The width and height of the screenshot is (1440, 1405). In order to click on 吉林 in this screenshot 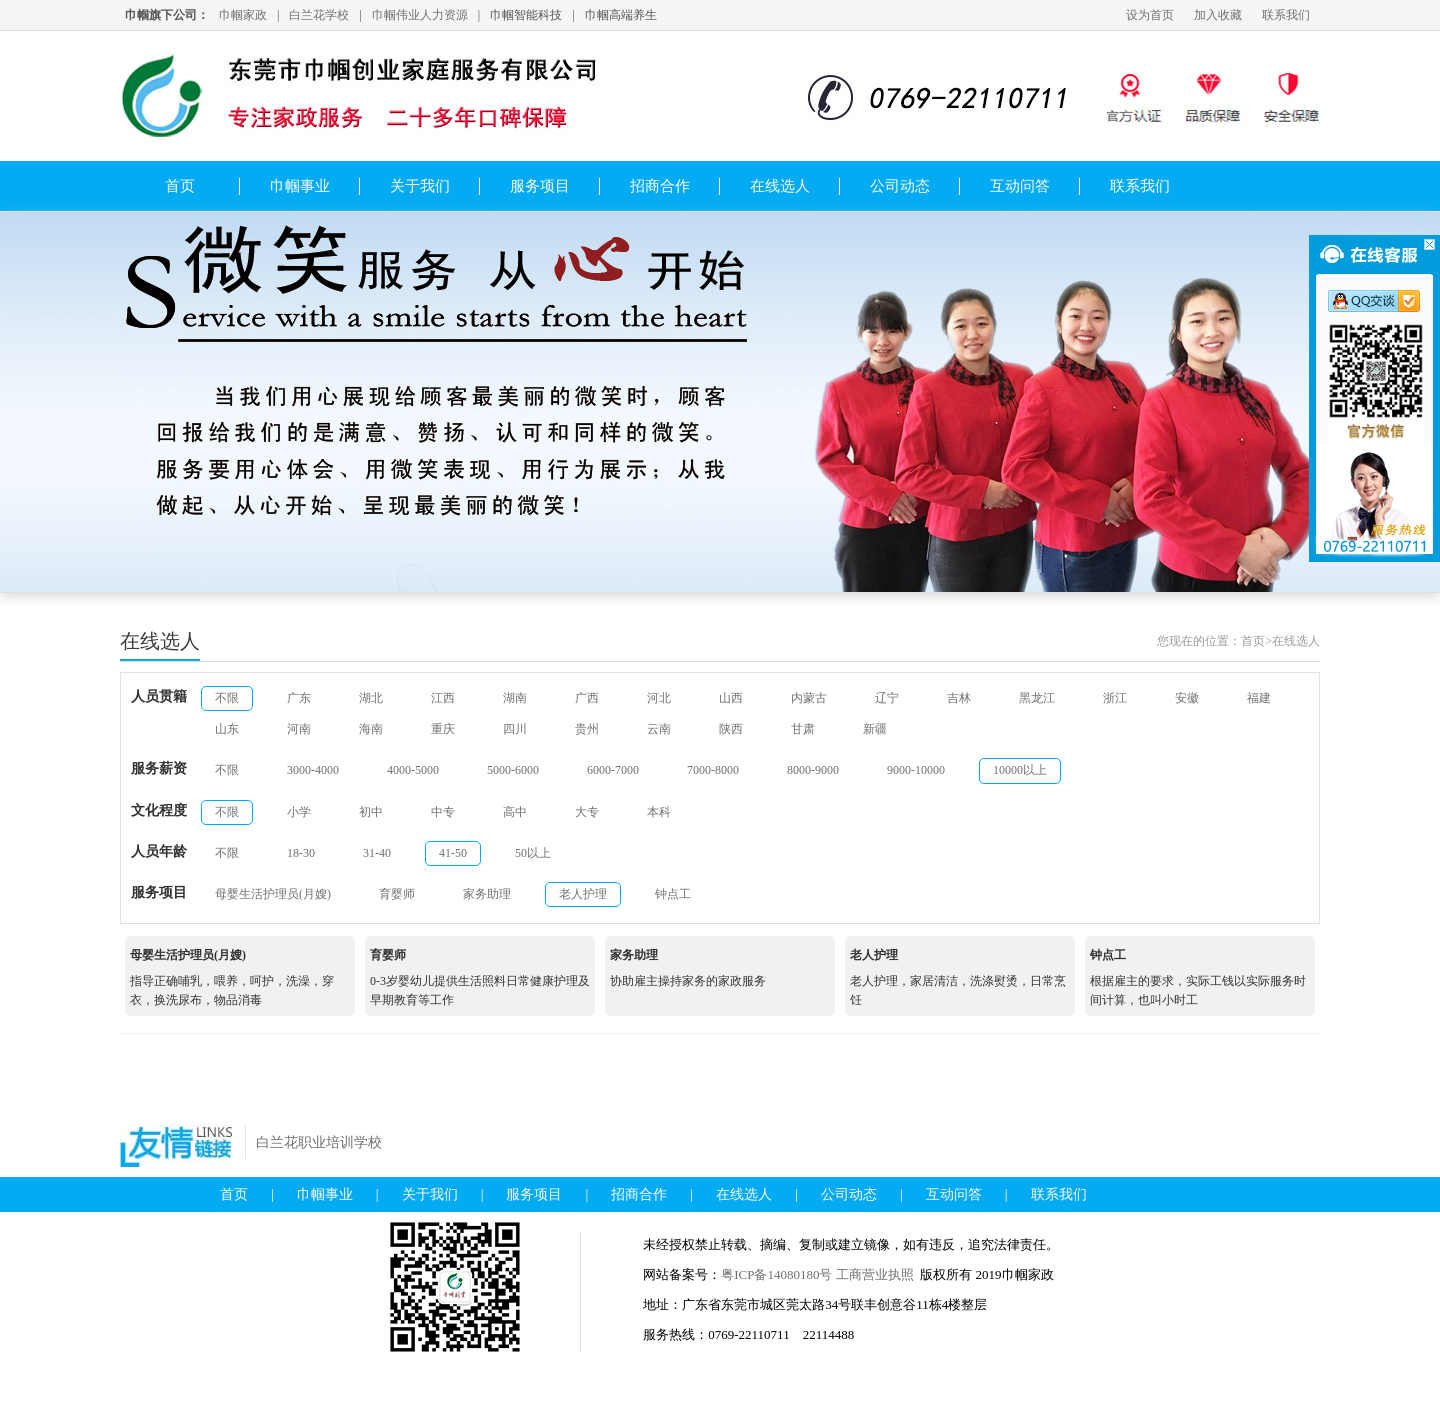, I will do `click(959, 698)`.